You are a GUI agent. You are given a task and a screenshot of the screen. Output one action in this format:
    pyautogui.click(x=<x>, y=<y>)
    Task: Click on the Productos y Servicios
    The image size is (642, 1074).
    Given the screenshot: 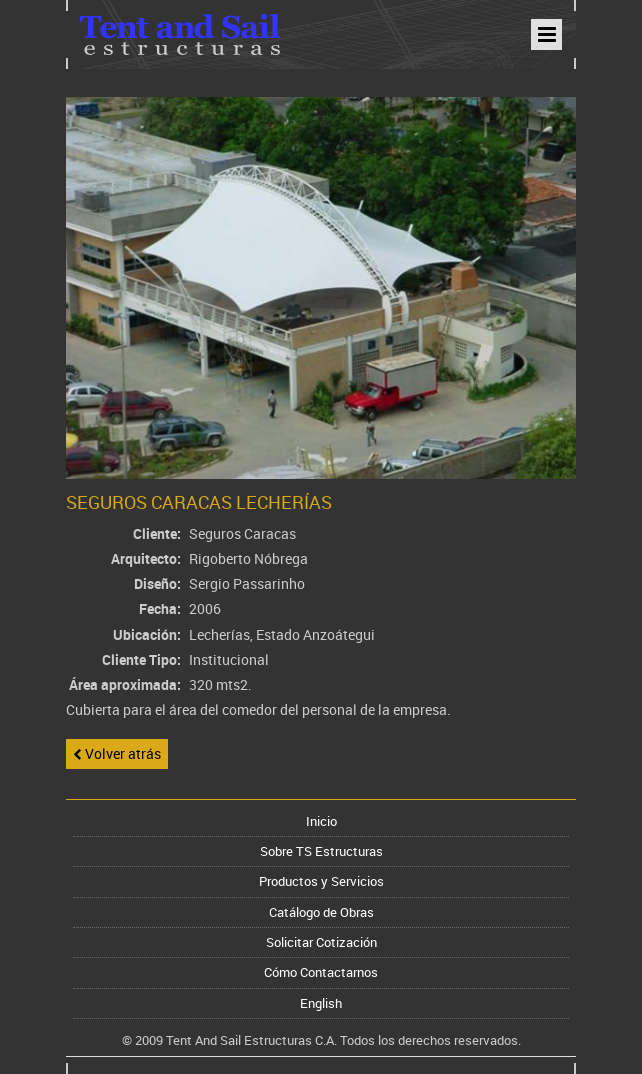 What is the action you would take?
    pyautogui.click(x=321, y=881)
    